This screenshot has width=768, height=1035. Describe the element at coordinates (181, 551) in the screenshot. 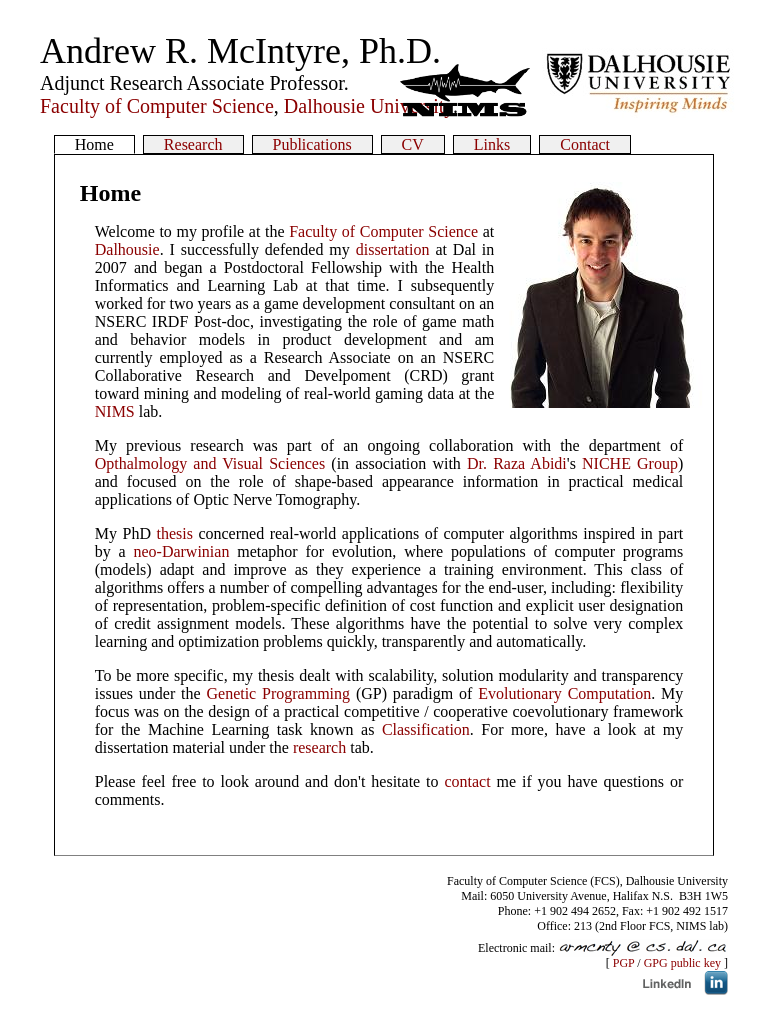

I see `neo-Darwinian` at that location.